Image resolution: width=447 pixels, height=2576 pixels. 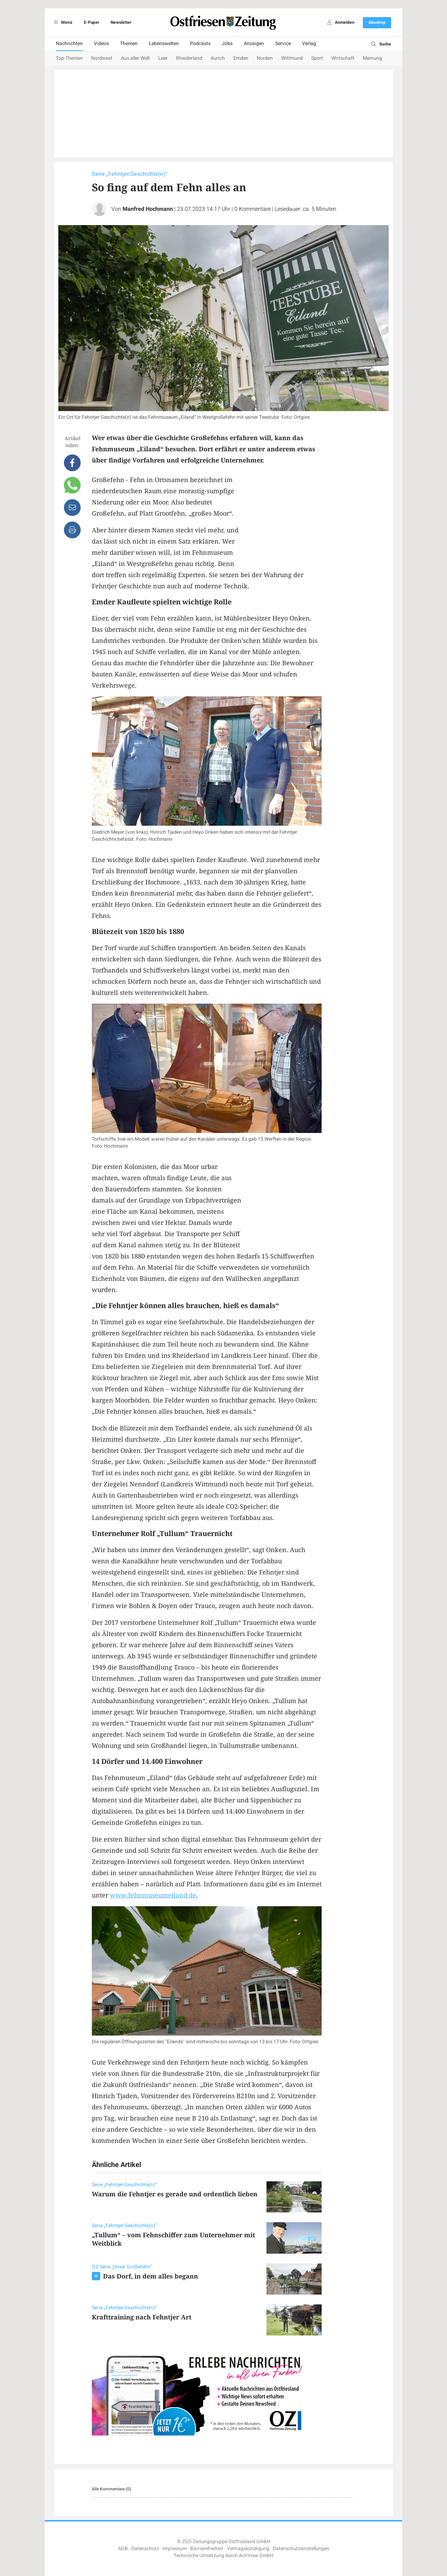 What do you see at coordinates (227, 43) in the screenshot?
I see `Jobs` at bounding box center [227, 43].